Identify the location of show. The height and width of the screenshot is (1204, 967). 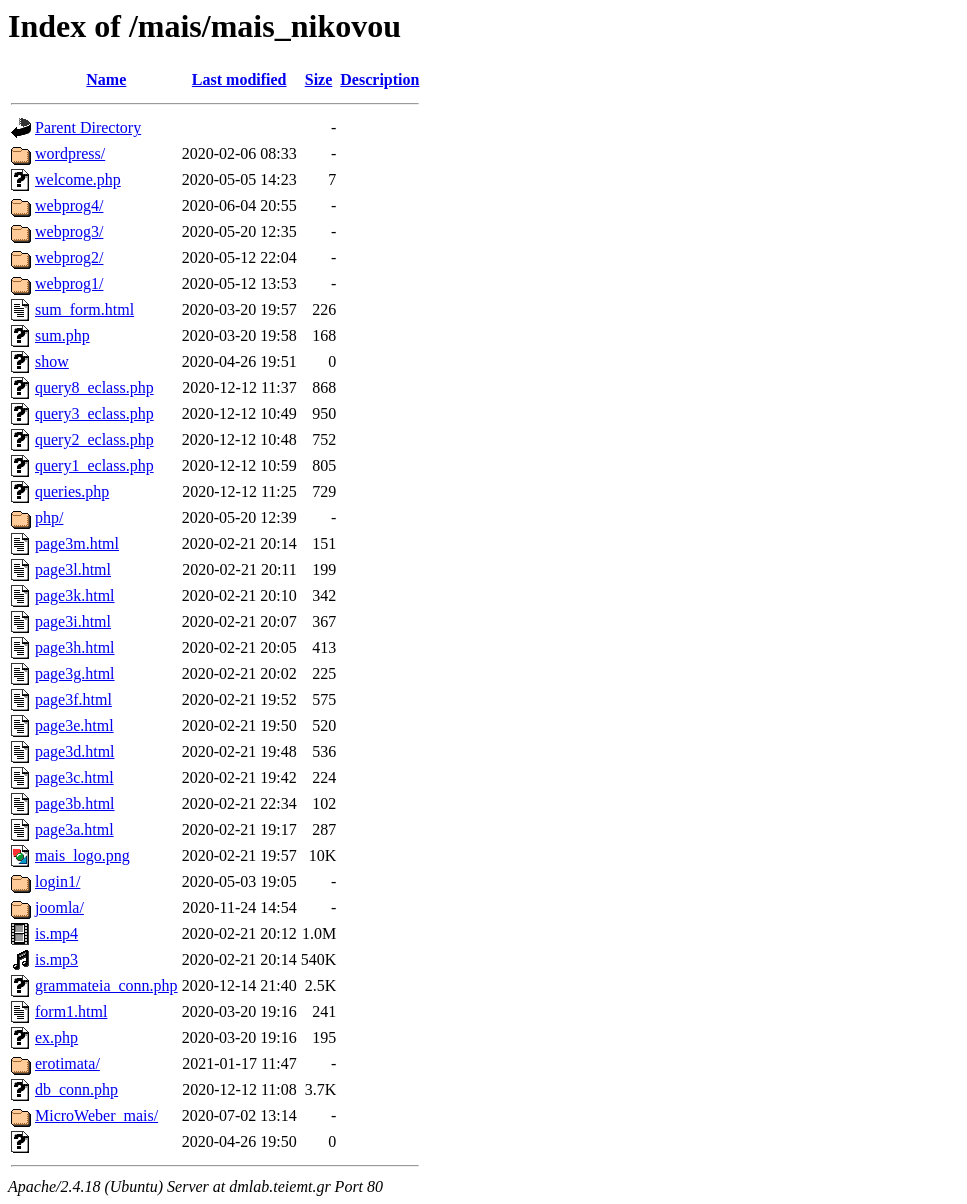
(52, 361).